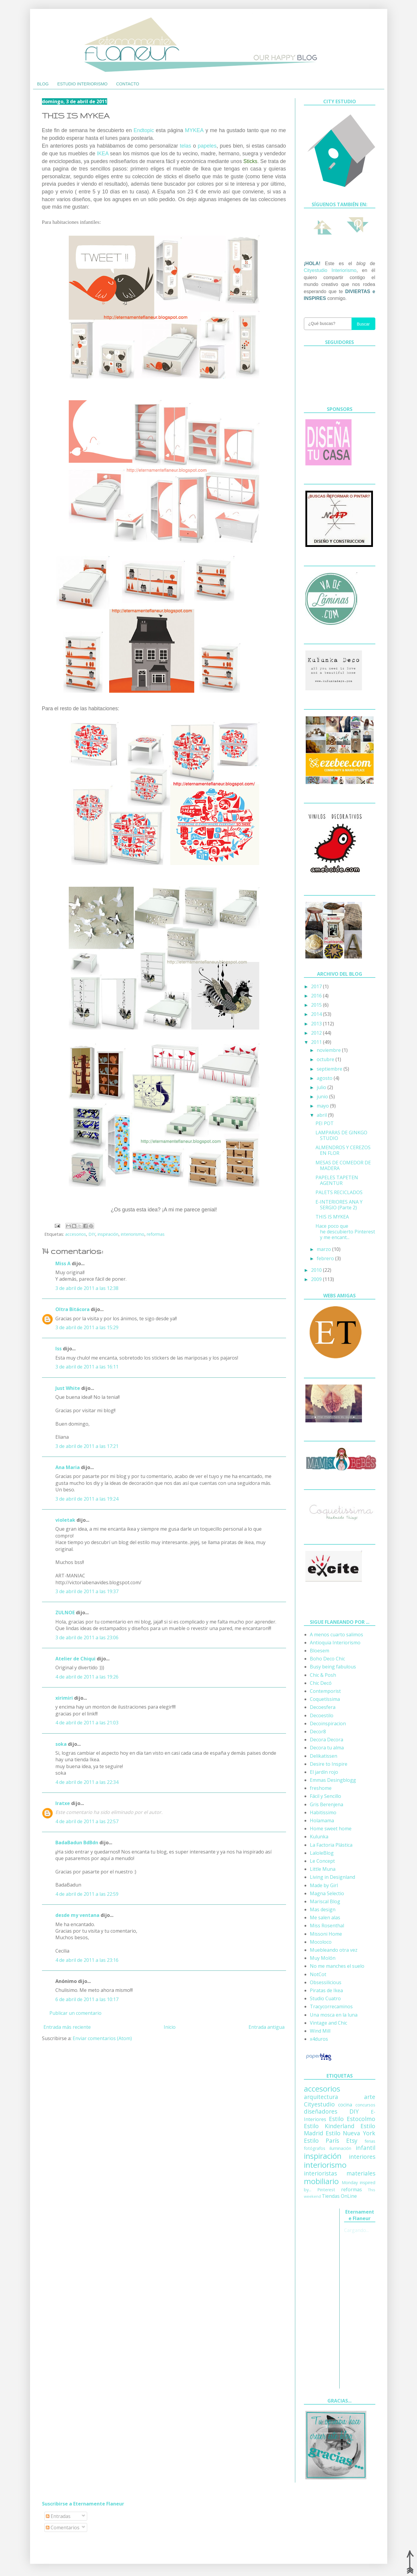 The image size is (417, 2576). Describe the element at coordinates (327, 1925) in the screenshot. I see `Miss Rosenthal` at that location.